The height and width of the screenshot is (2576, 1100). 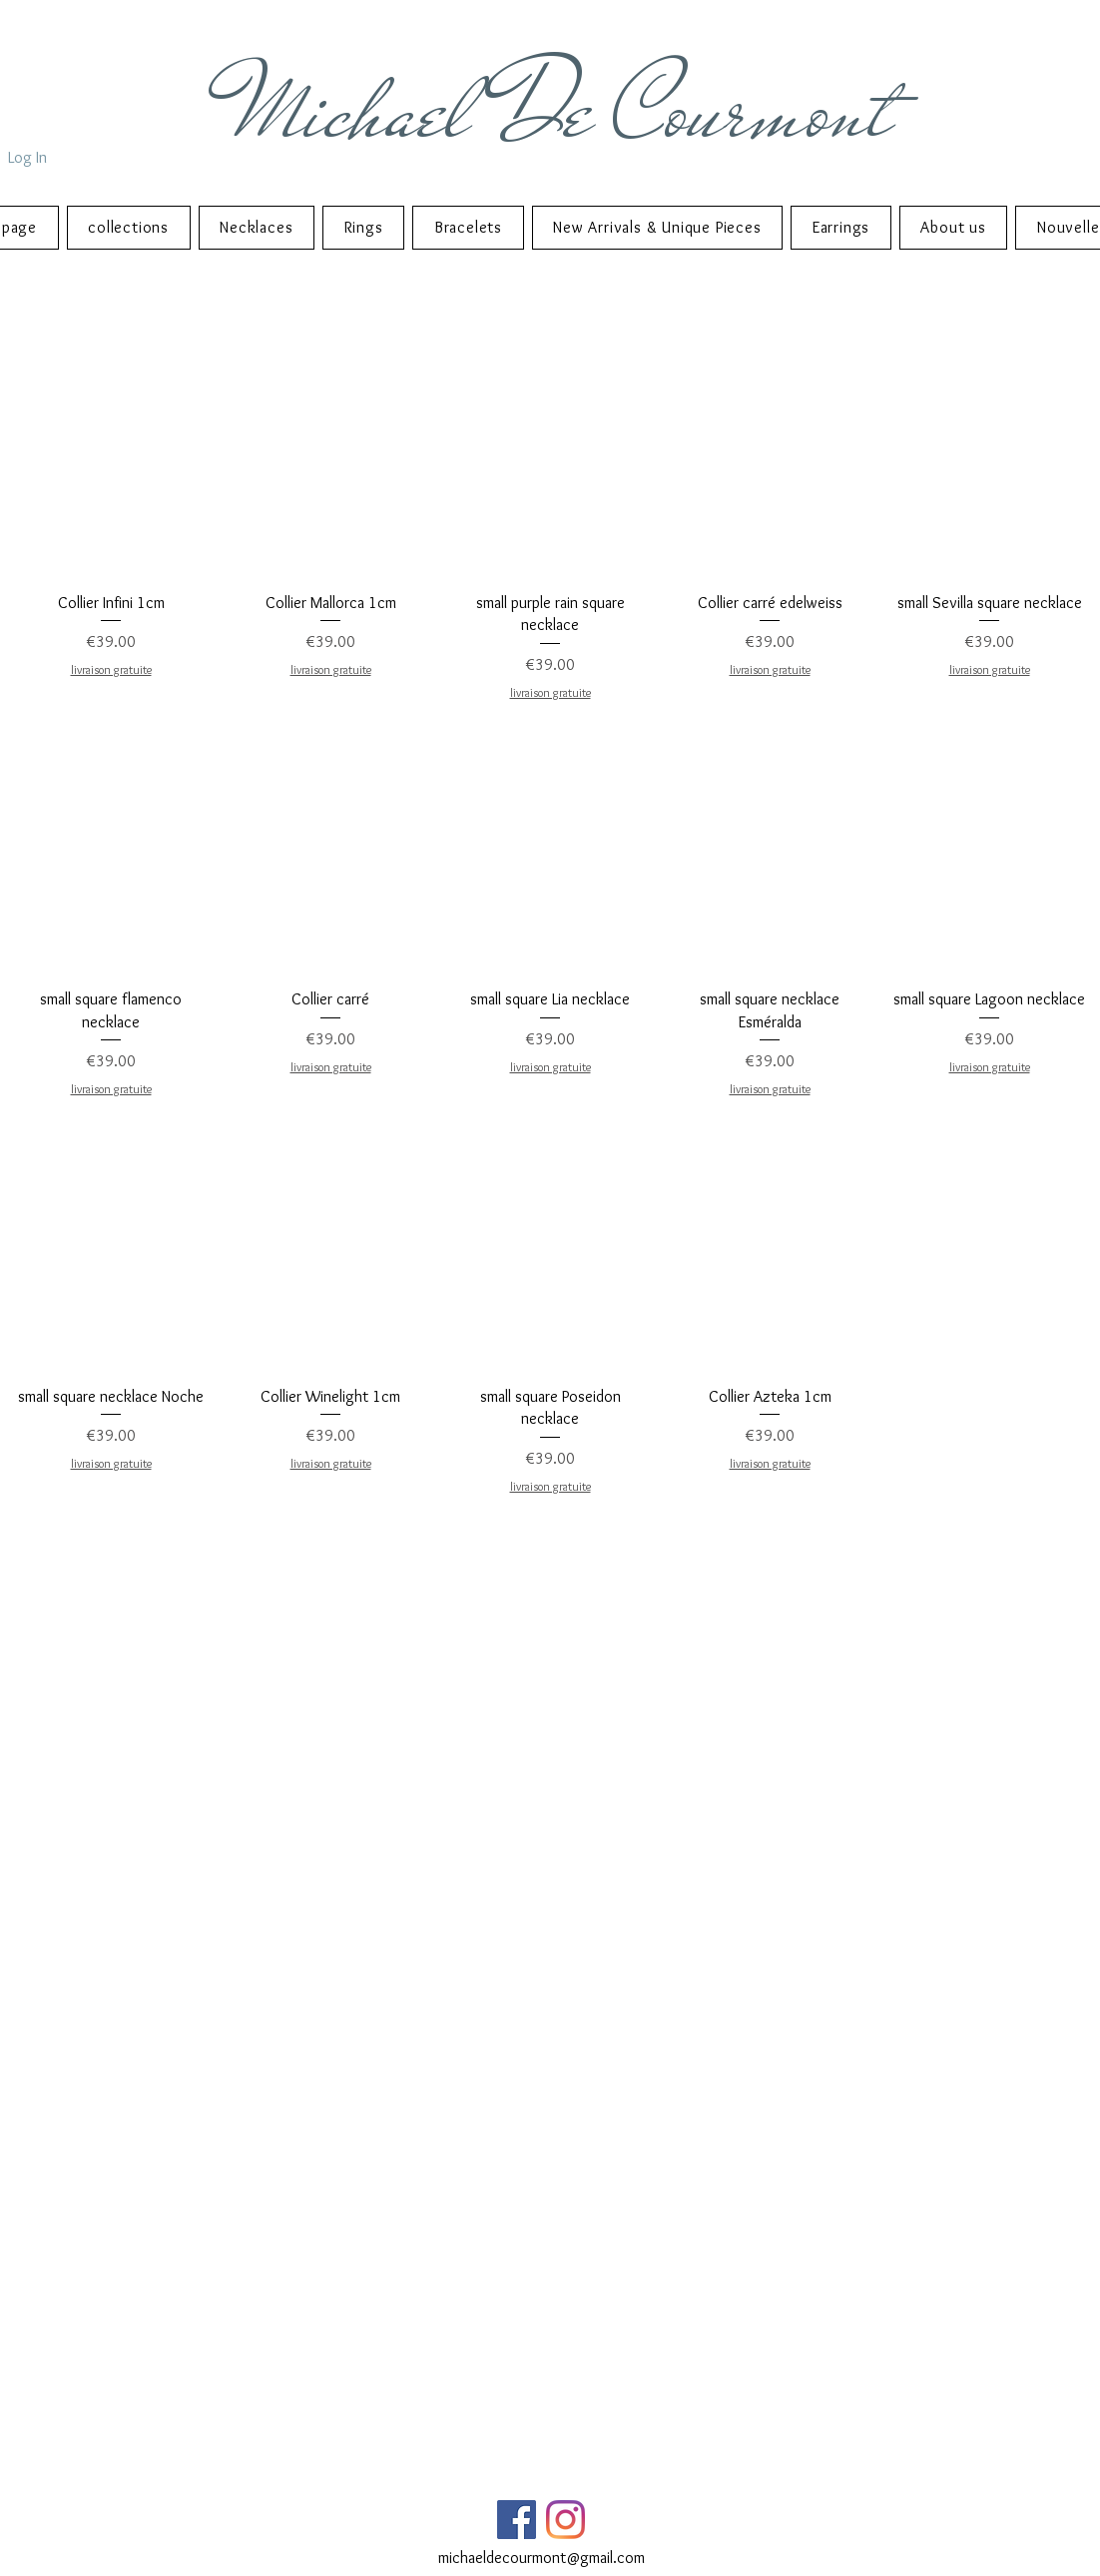 What do you see at coordinates (111, 669) in the screenshot?
I see `livraison gratuite` at bounding box center [111, 669].